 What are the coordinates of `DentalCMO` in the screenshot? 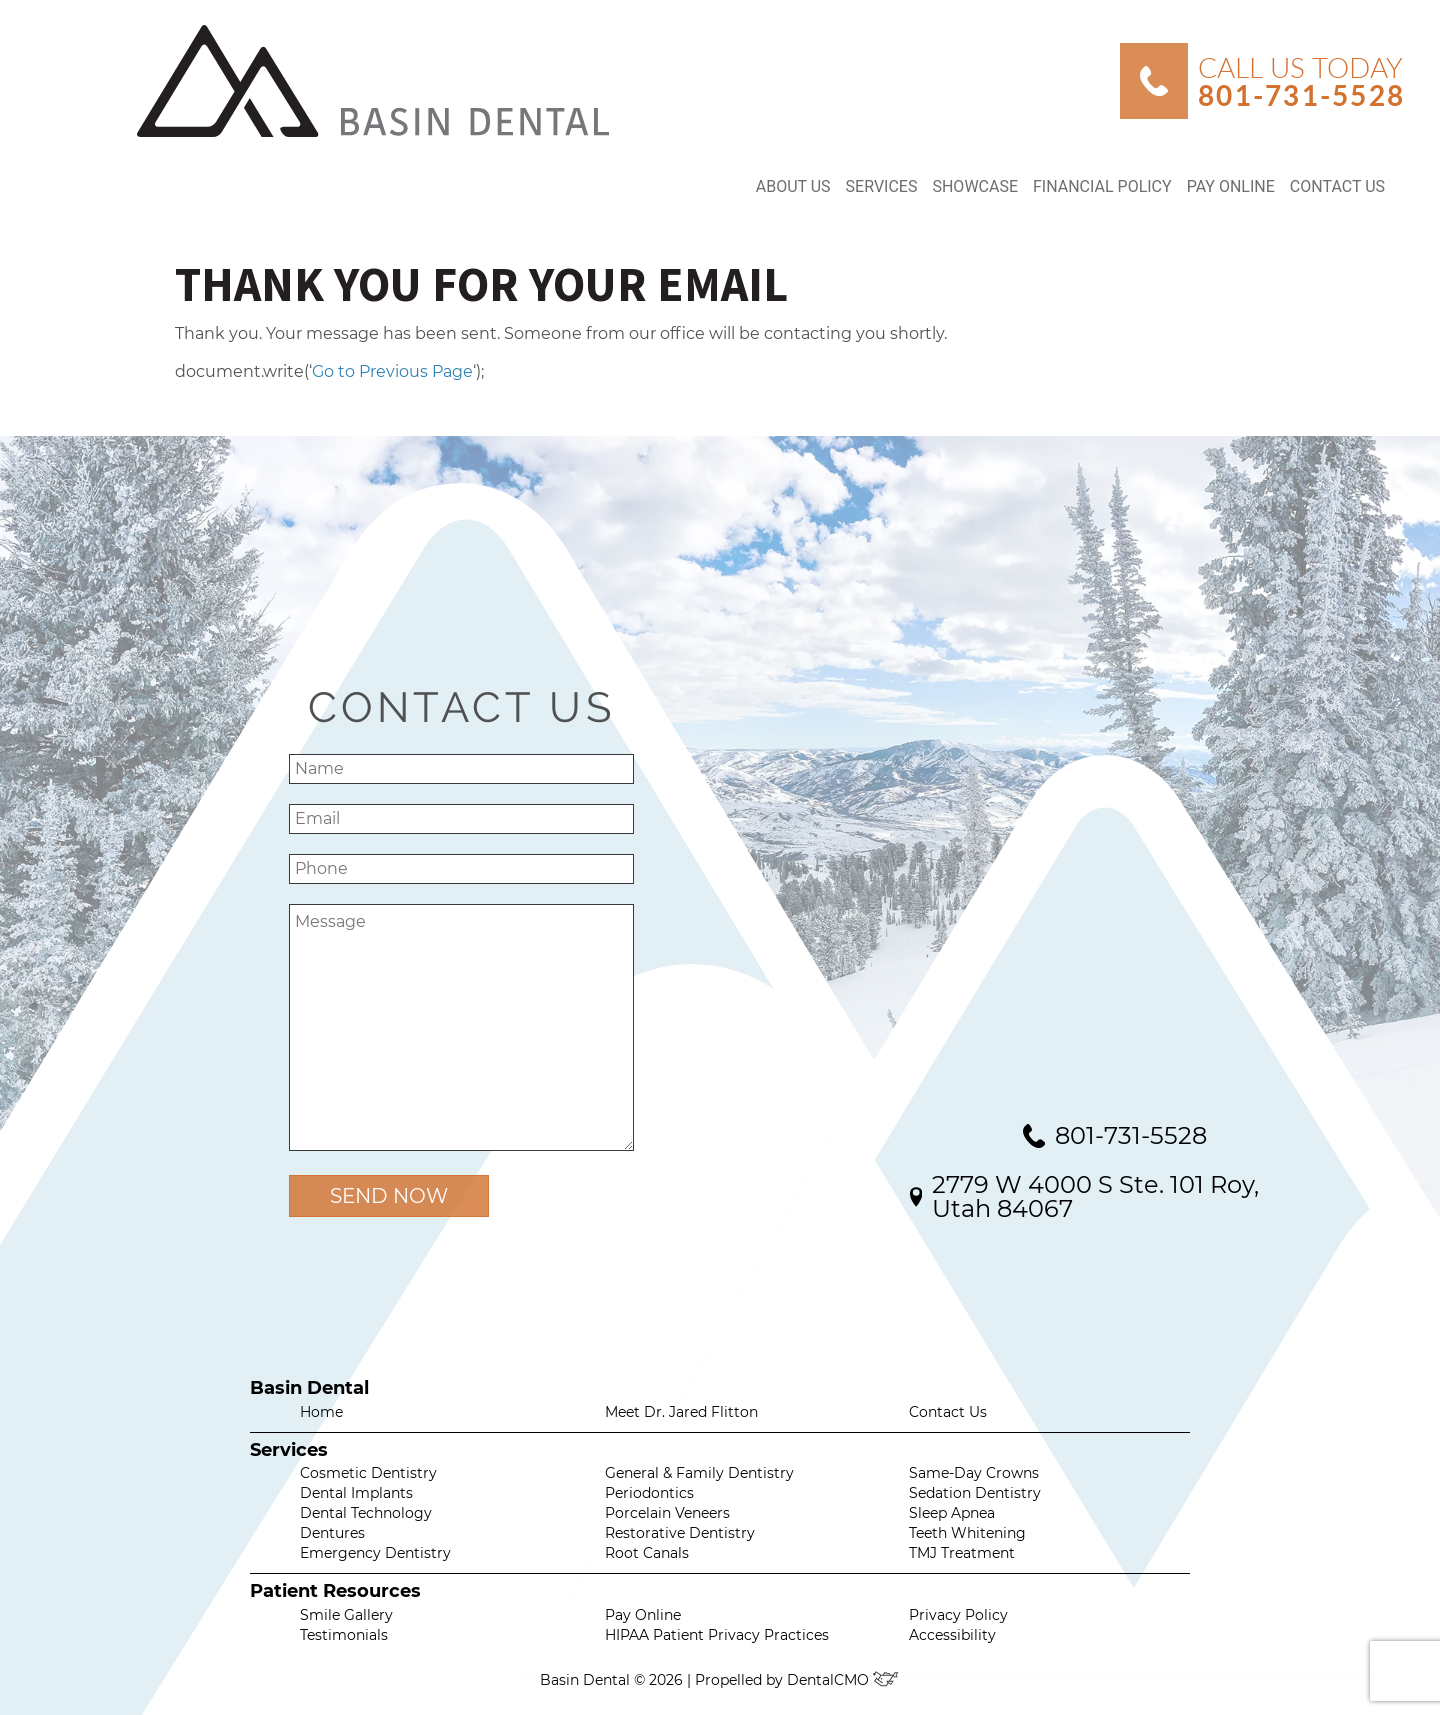 It's located at (843, 1680).